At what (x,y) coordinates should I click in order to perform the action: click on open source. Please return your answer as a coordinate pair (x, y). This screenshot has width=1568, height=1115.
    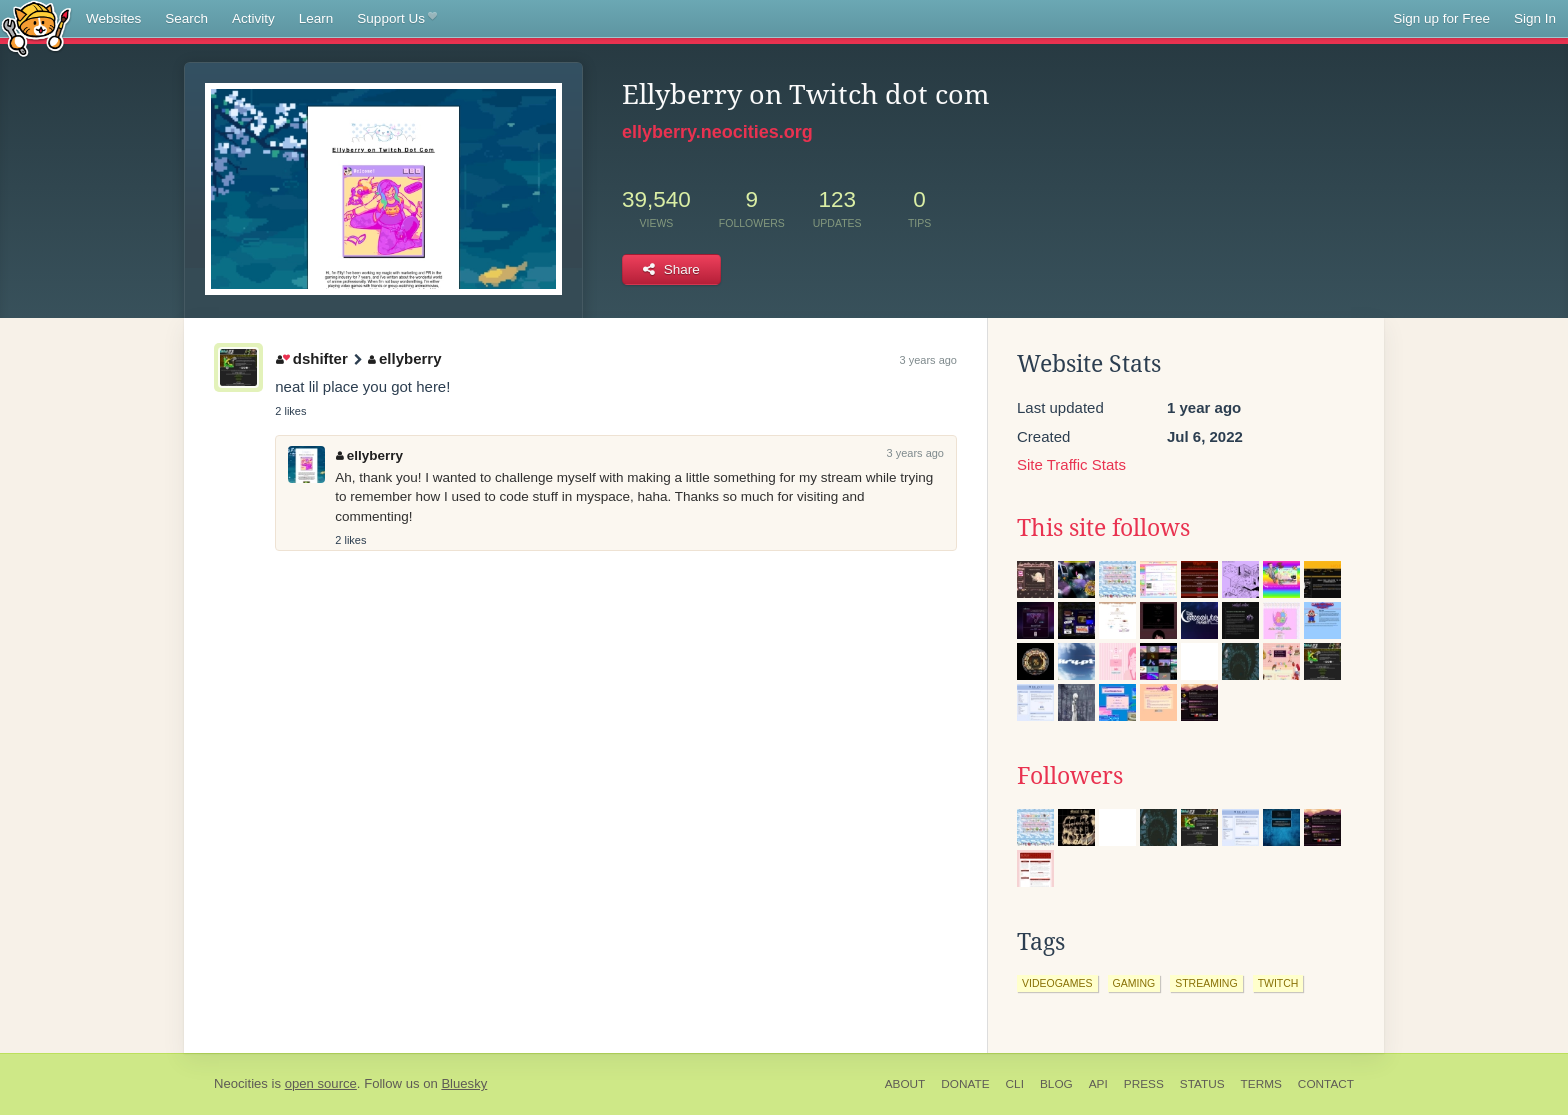
    Looking at the image, I should click on (321, 1083).